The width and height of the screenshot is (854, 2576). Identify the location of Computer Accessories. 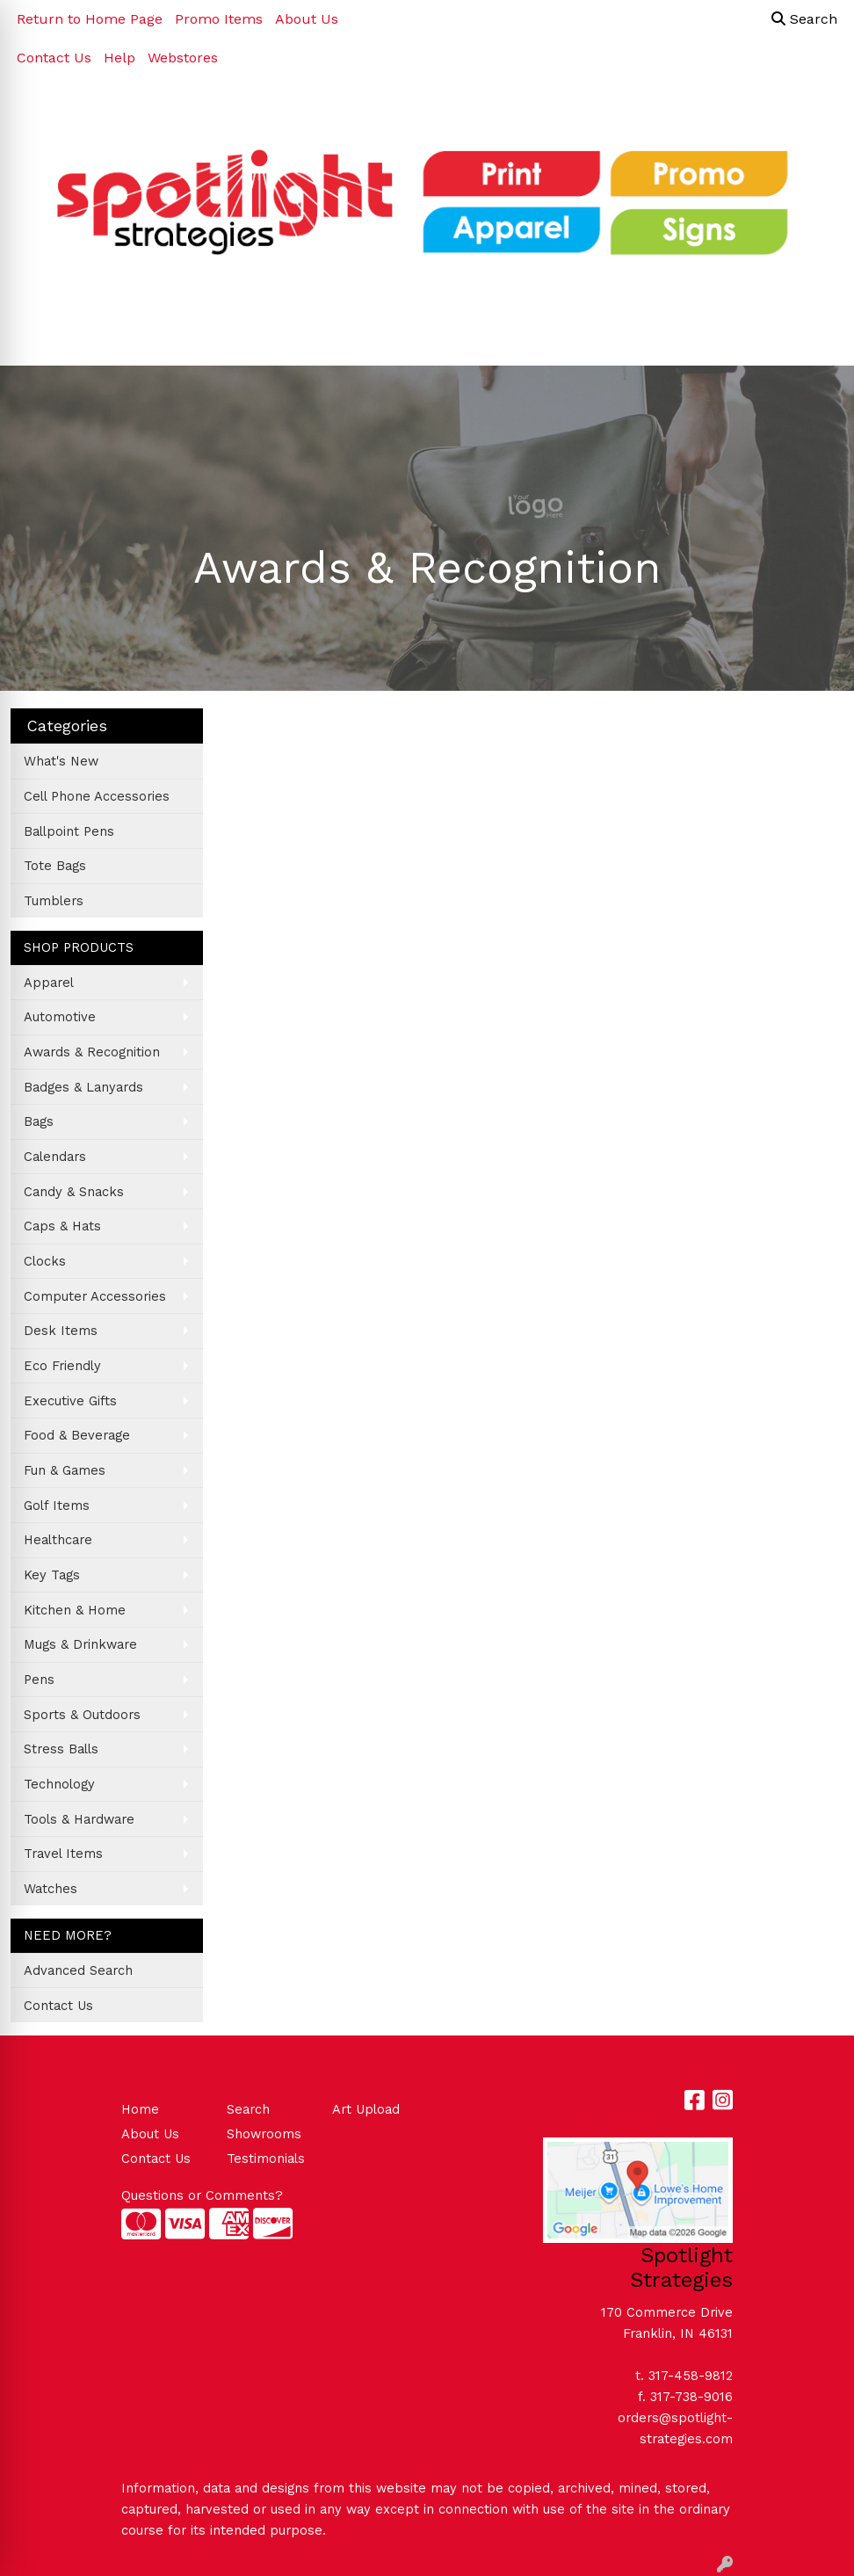
(95, 1296).